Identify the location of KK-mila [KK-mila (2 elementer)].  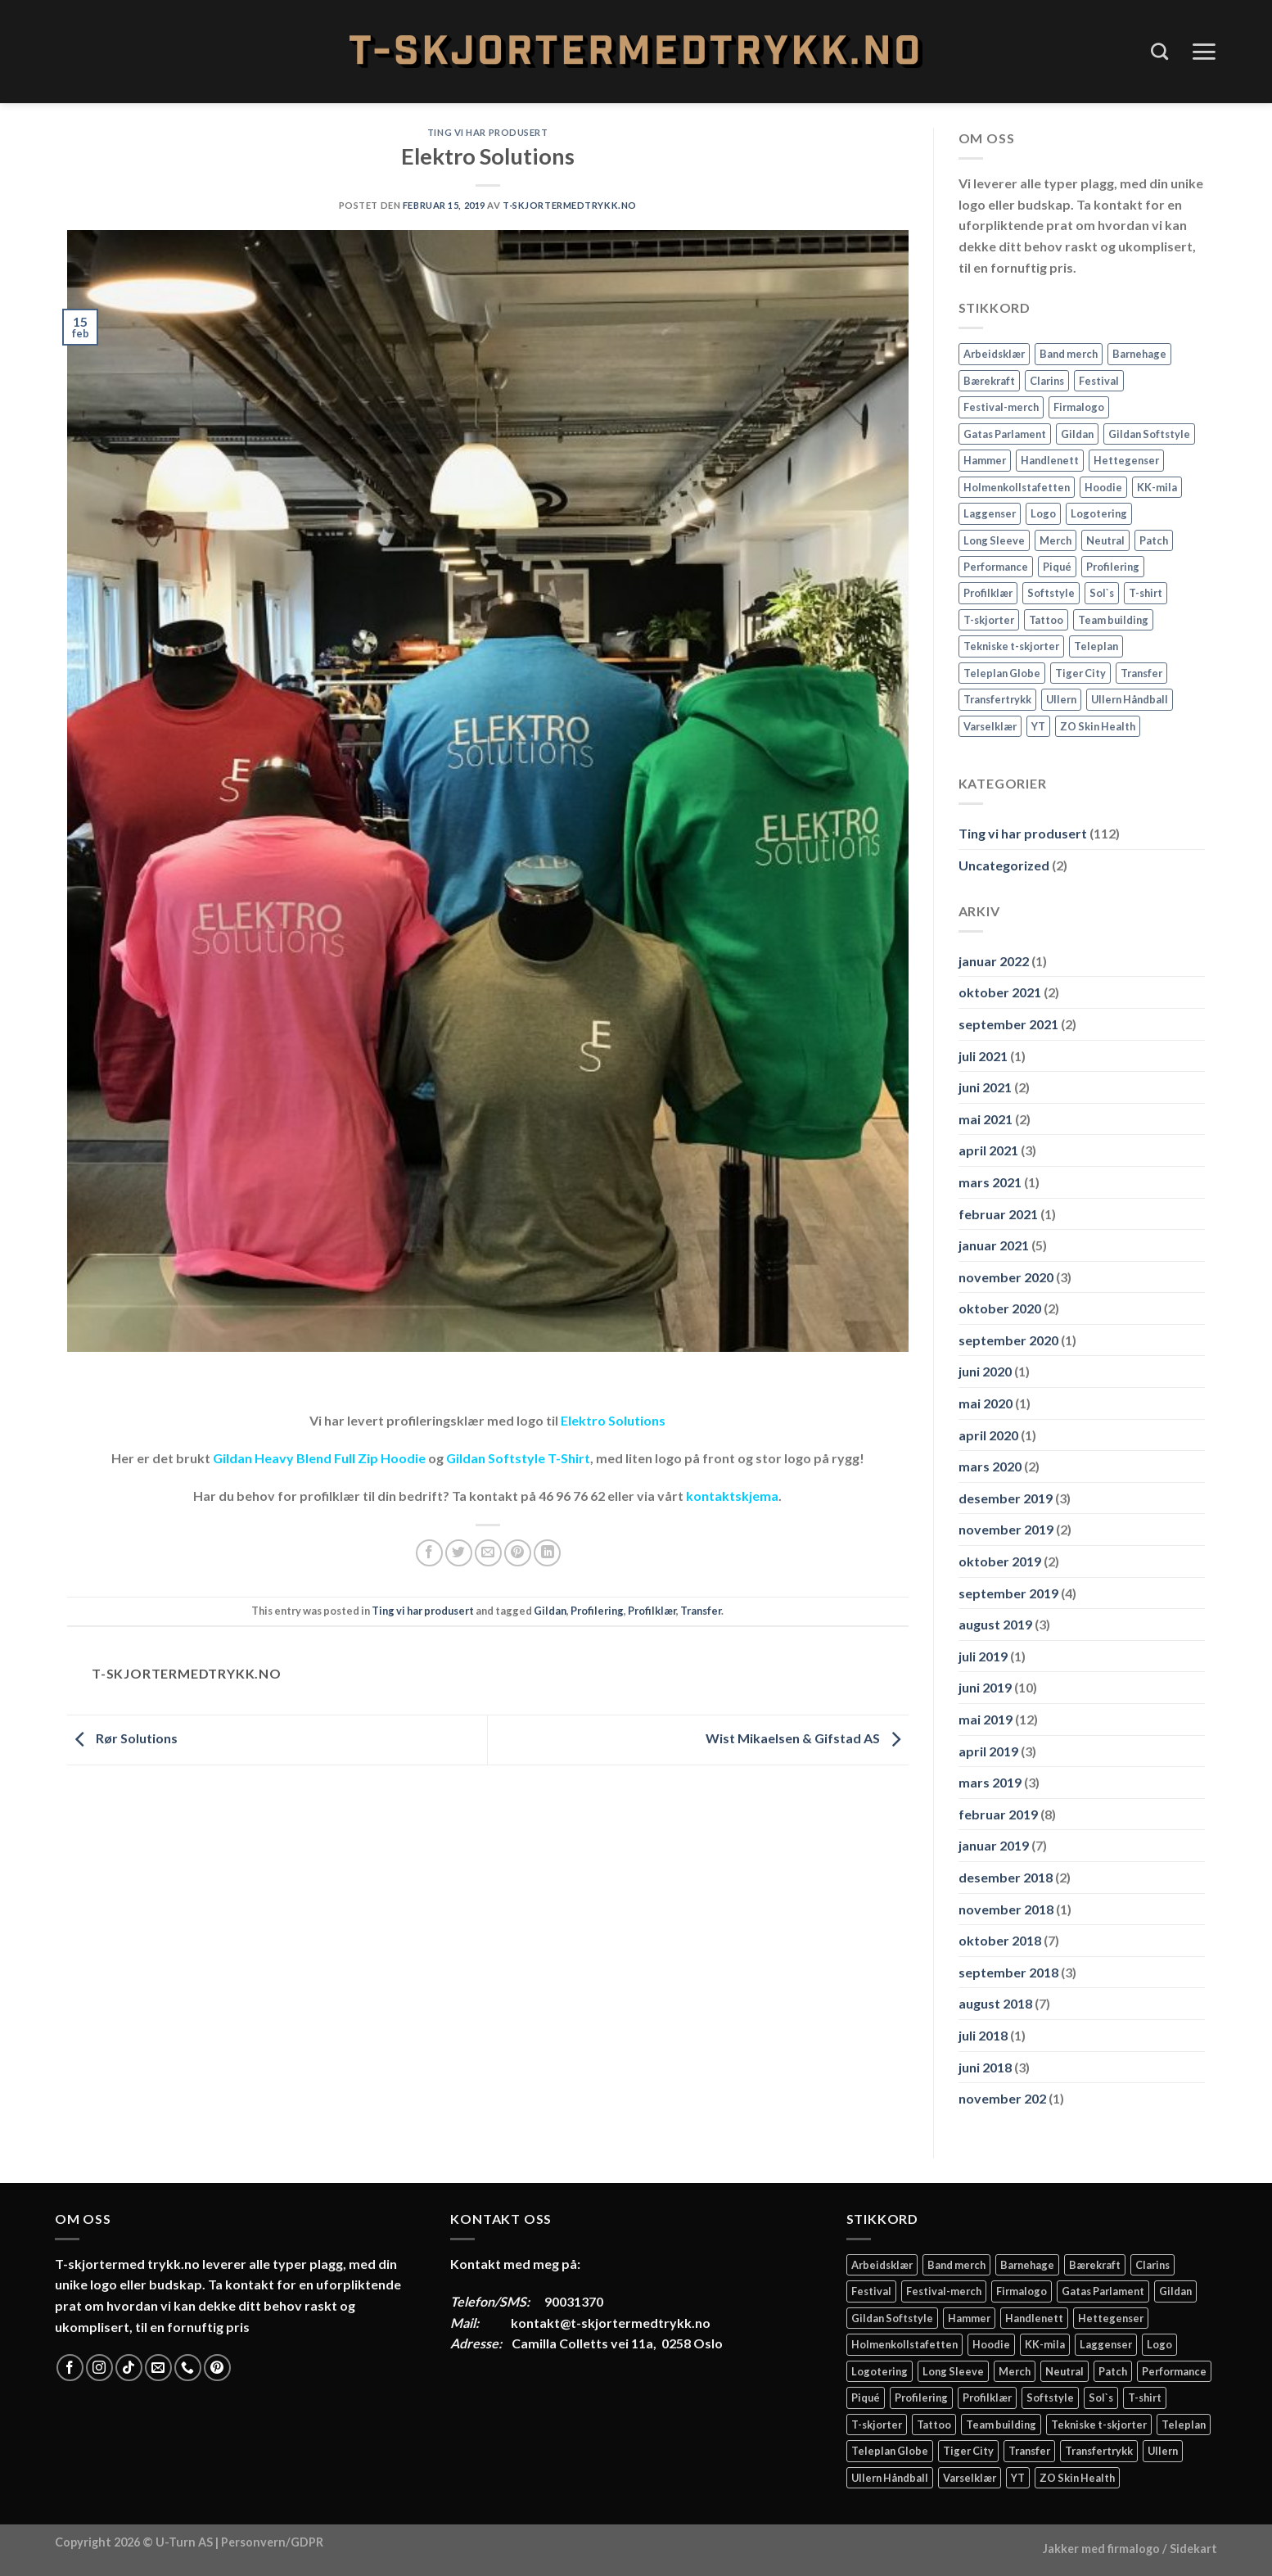
(1157, 487).